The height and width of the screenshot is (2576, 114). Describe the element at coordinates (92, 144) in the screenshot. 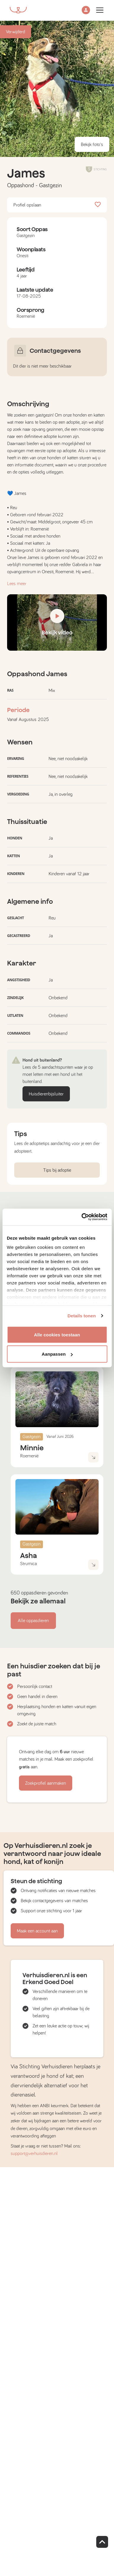

I see `Bekijk foto's [button]` at that location.